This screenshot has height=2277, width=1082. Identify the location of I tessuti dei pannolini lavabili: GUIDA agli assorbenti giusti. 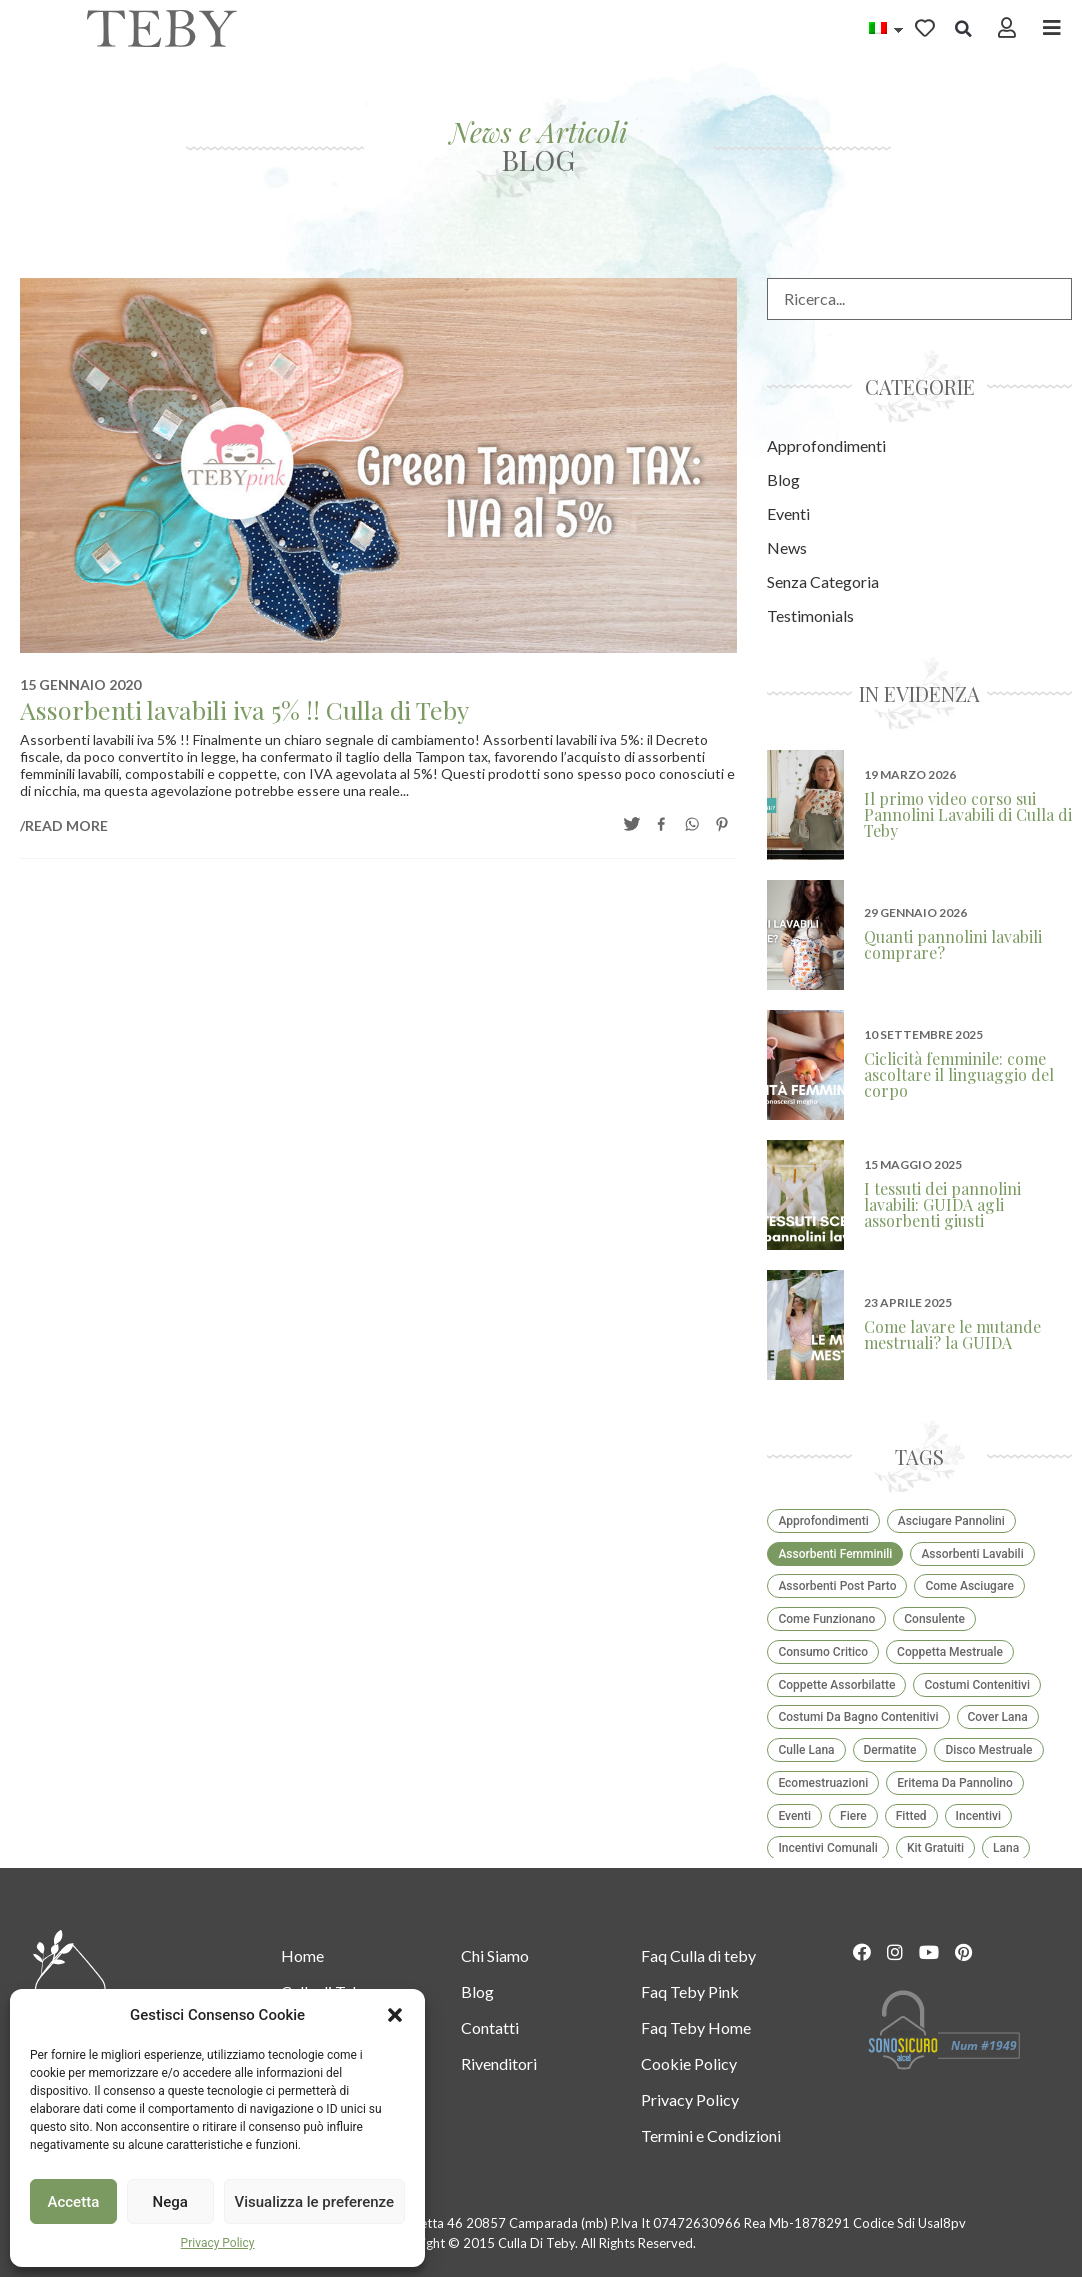
(942, 1204).